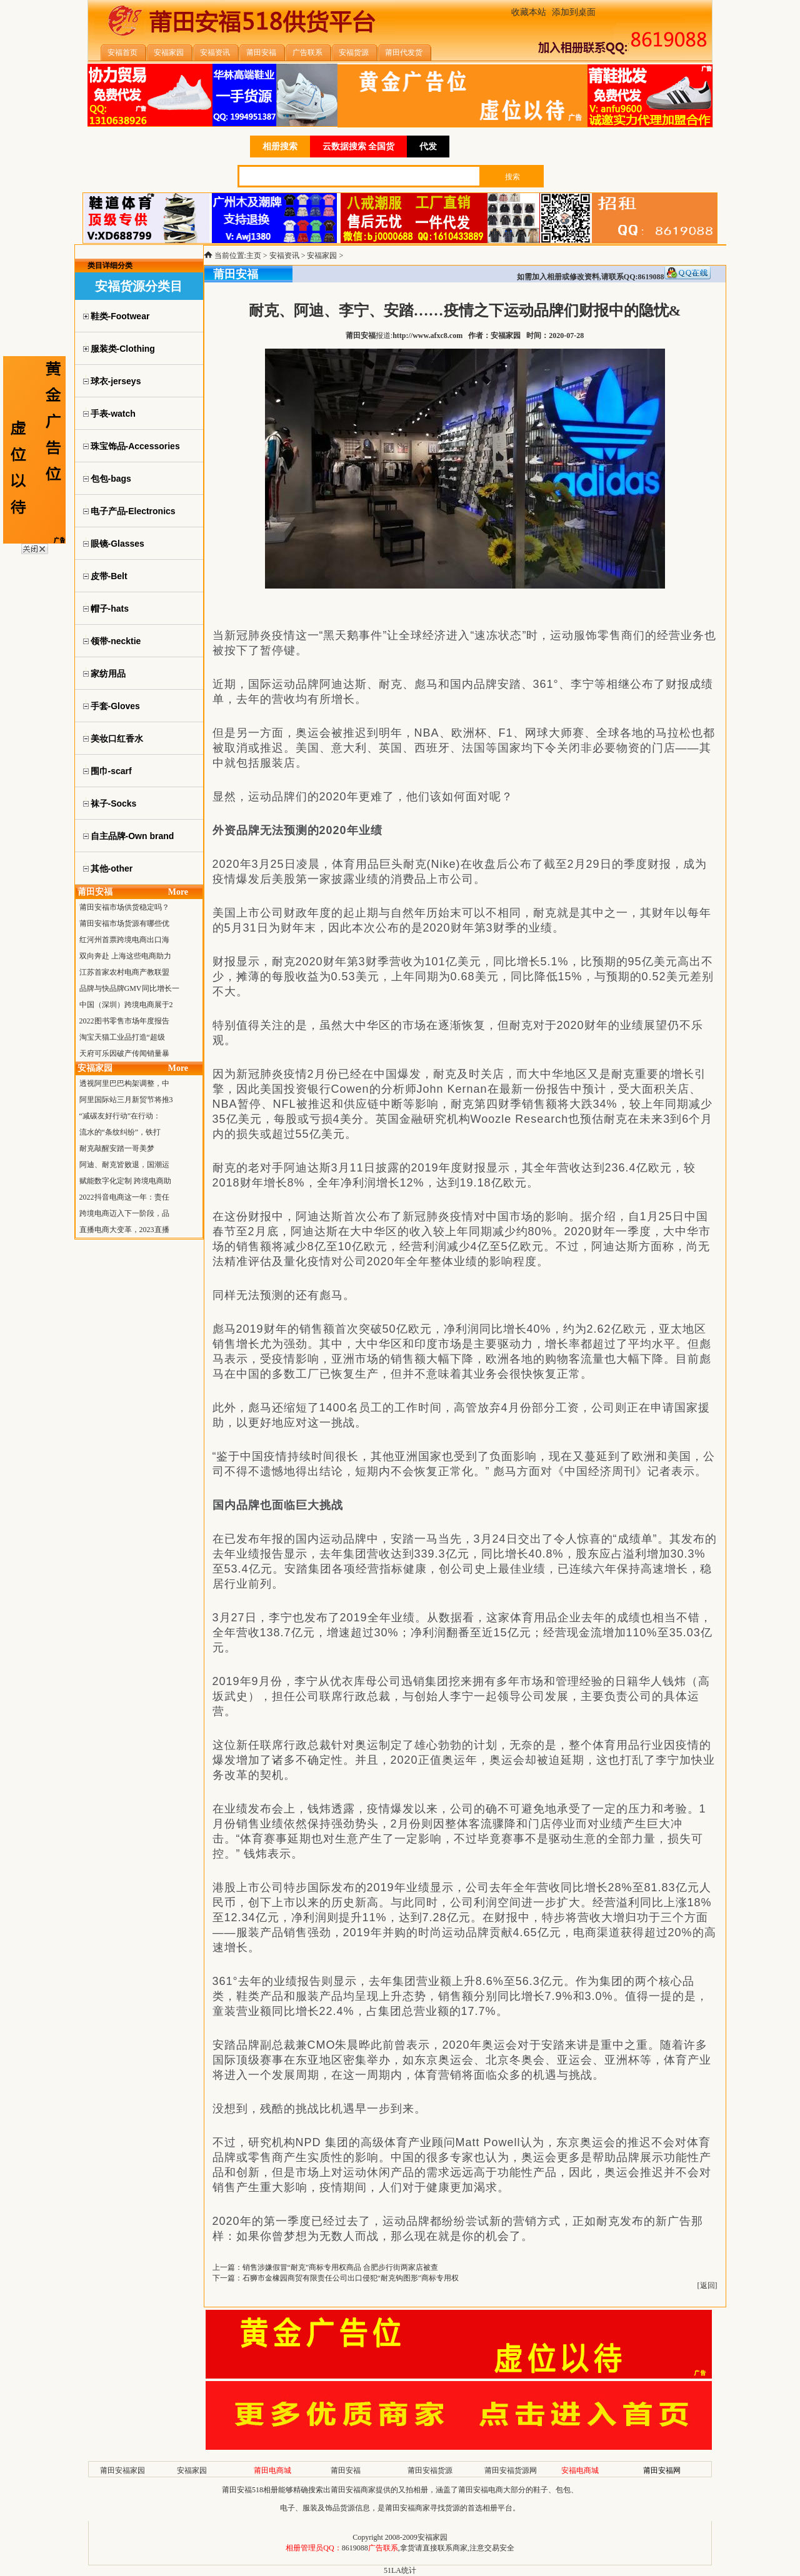 Image resolution: width=800 pixels, height=2576 pixels. I want to click on 相册搜索, so click(280, 146).